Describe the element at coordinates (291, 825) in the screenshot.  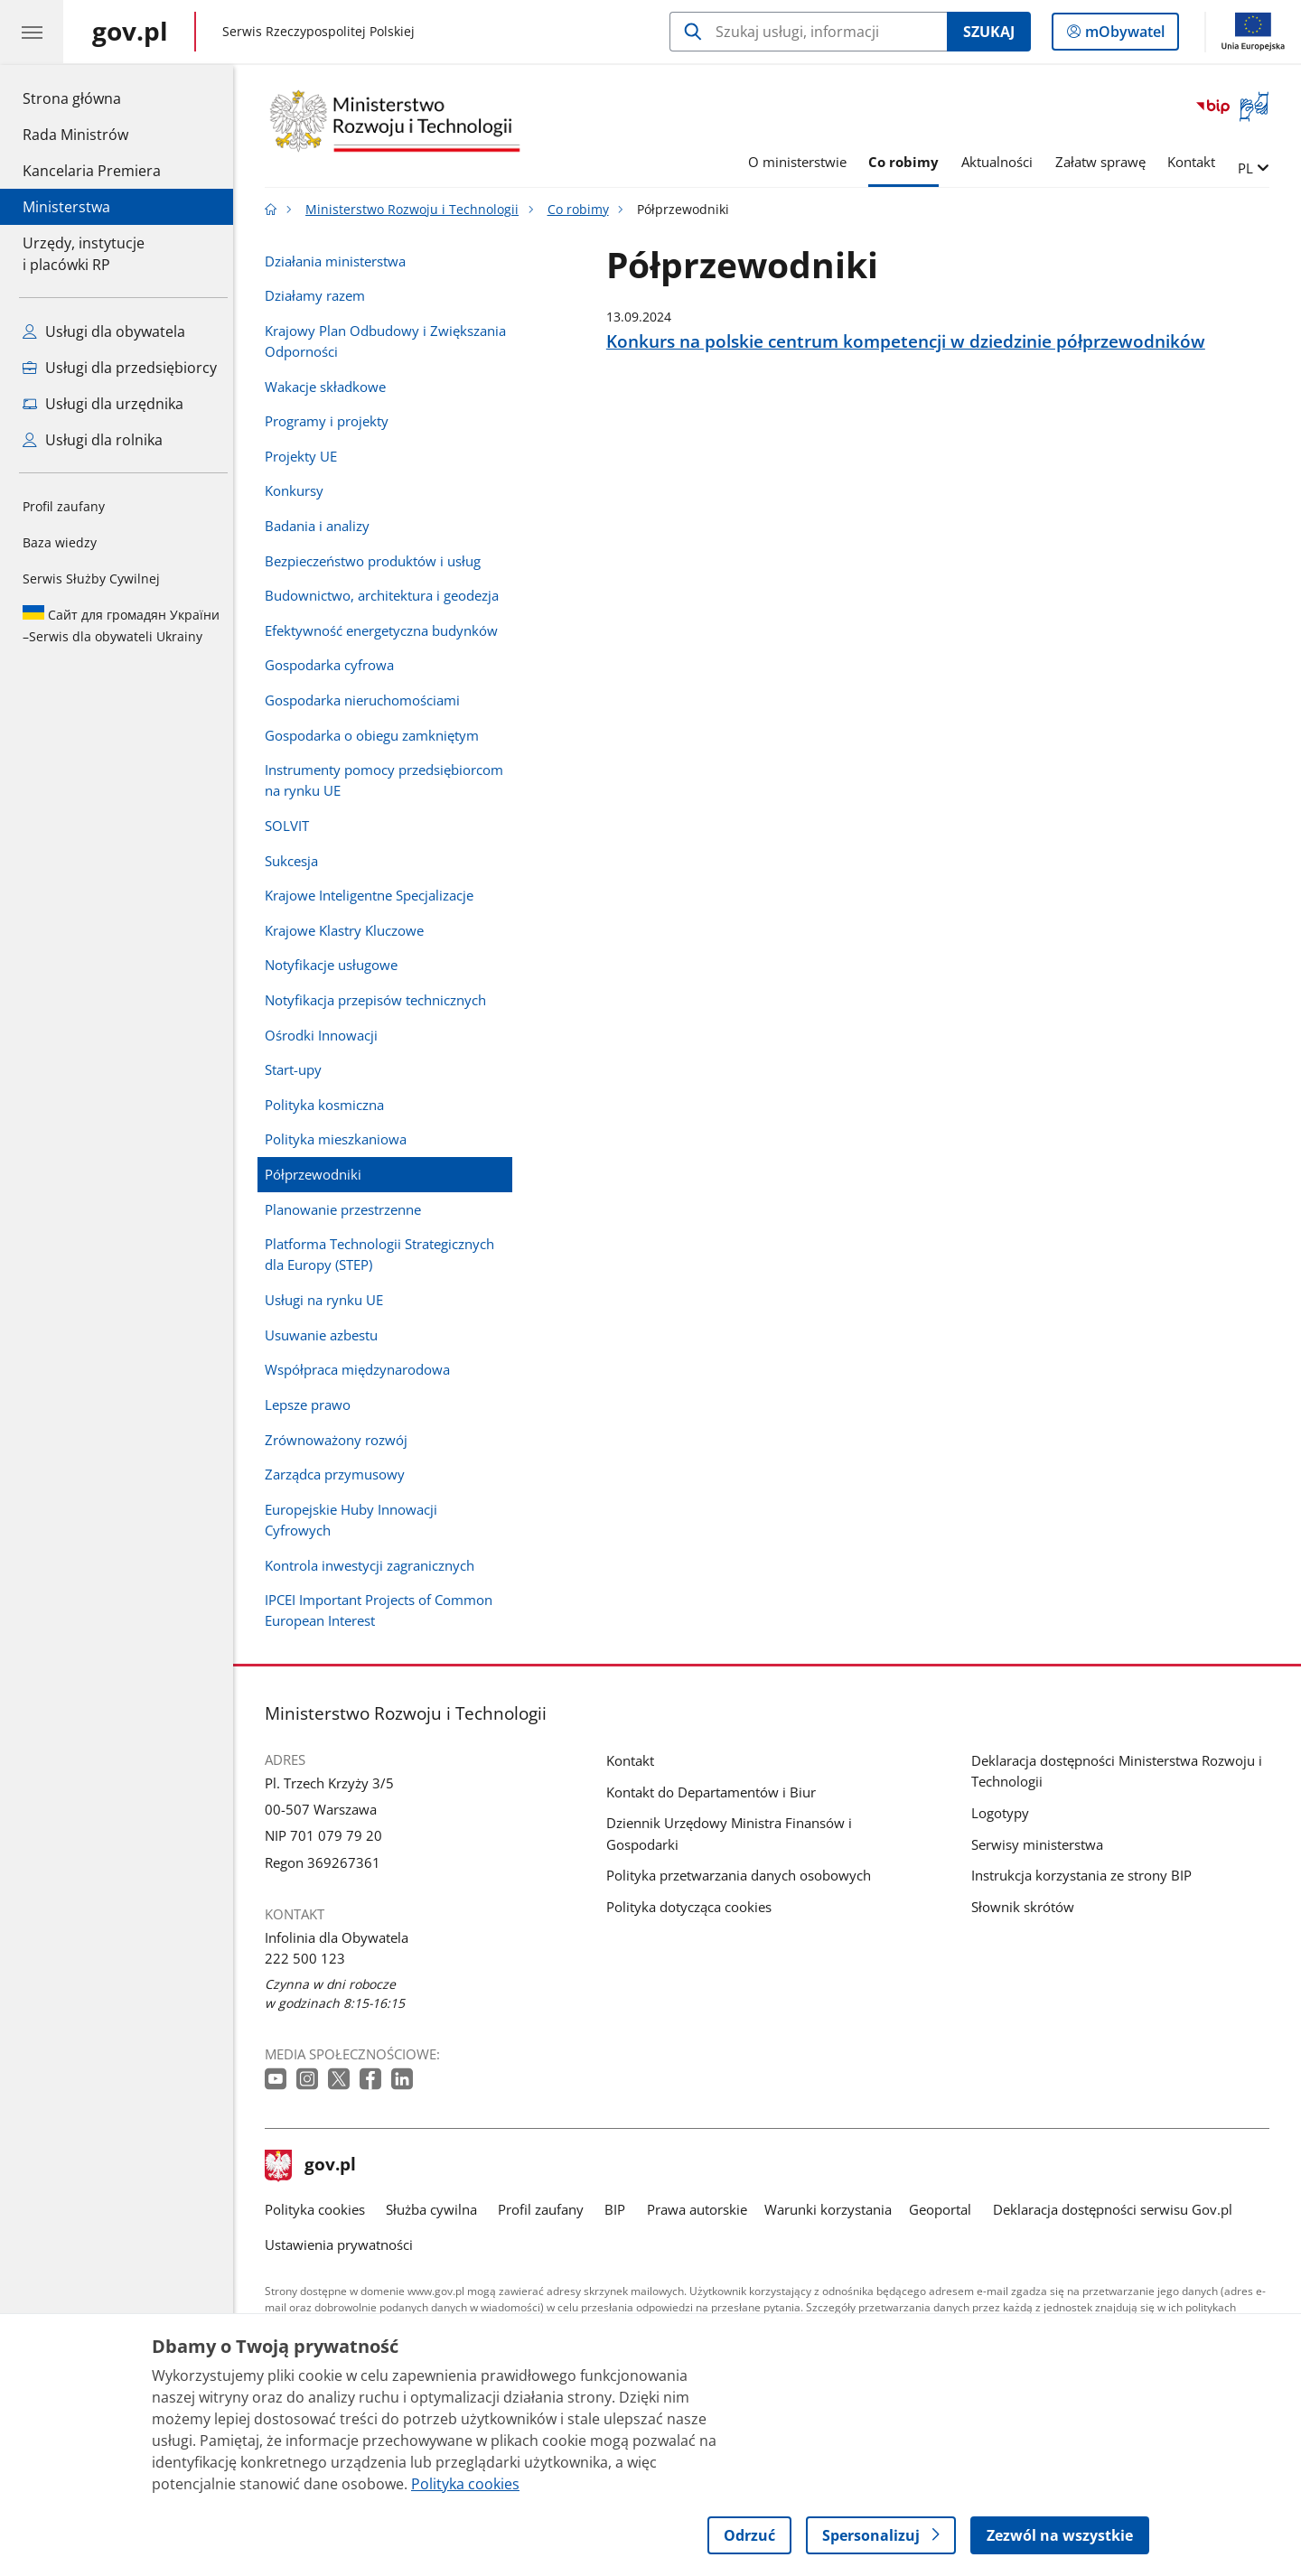
I see `SOLVIT` at that location.